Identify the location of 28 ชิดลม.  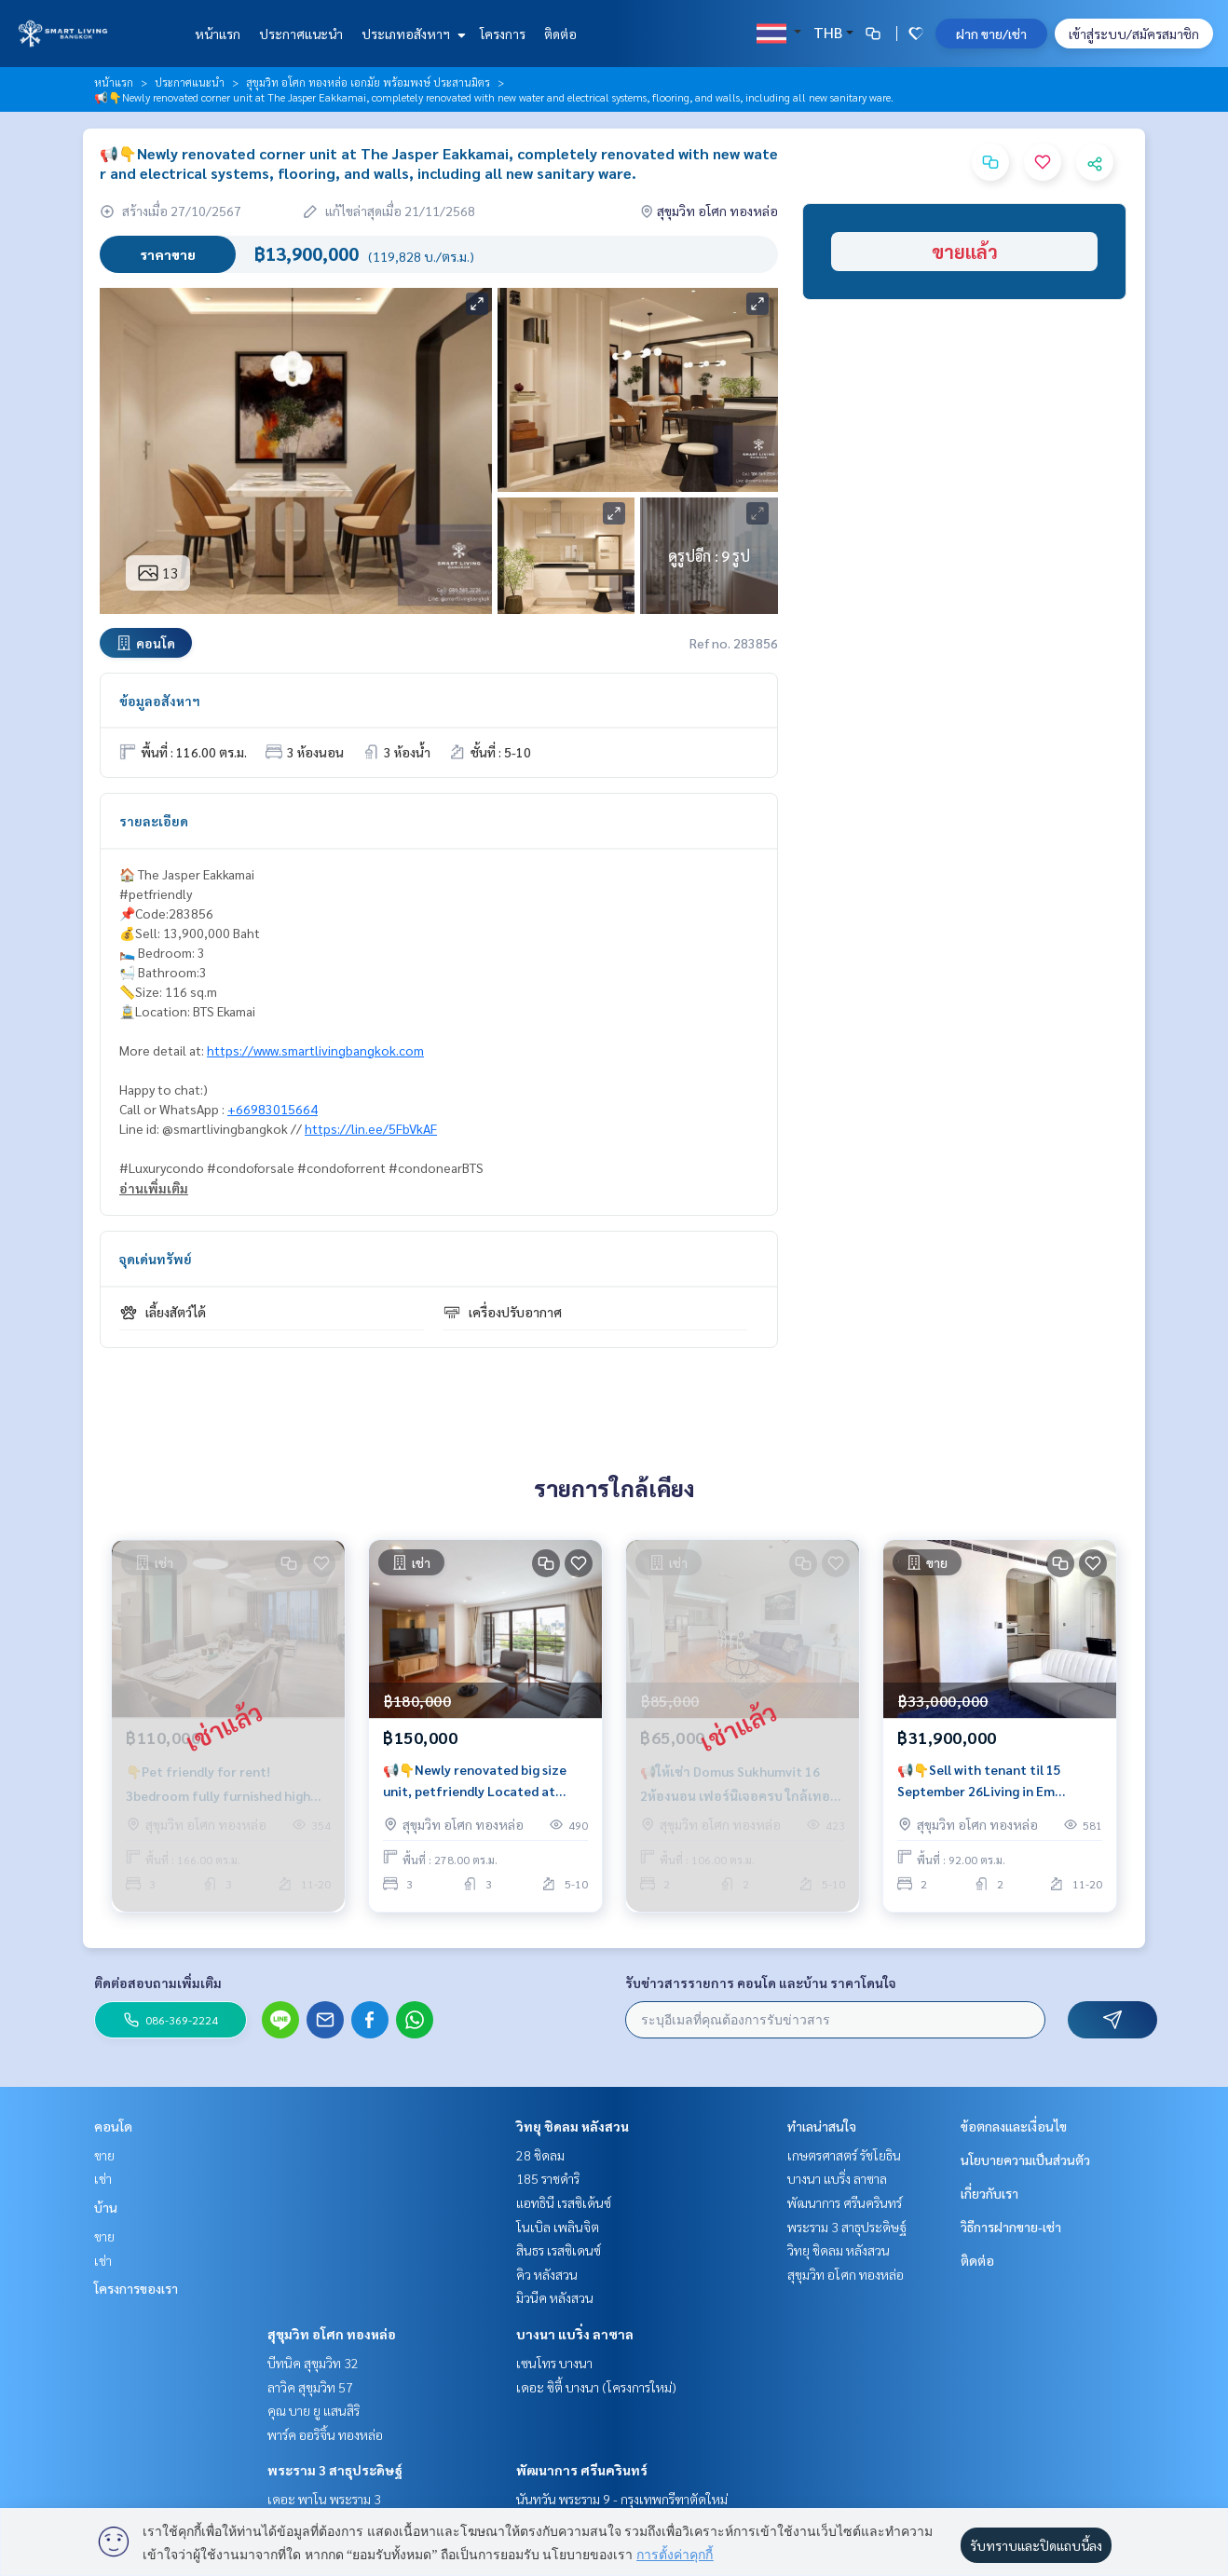
(540, 2155).